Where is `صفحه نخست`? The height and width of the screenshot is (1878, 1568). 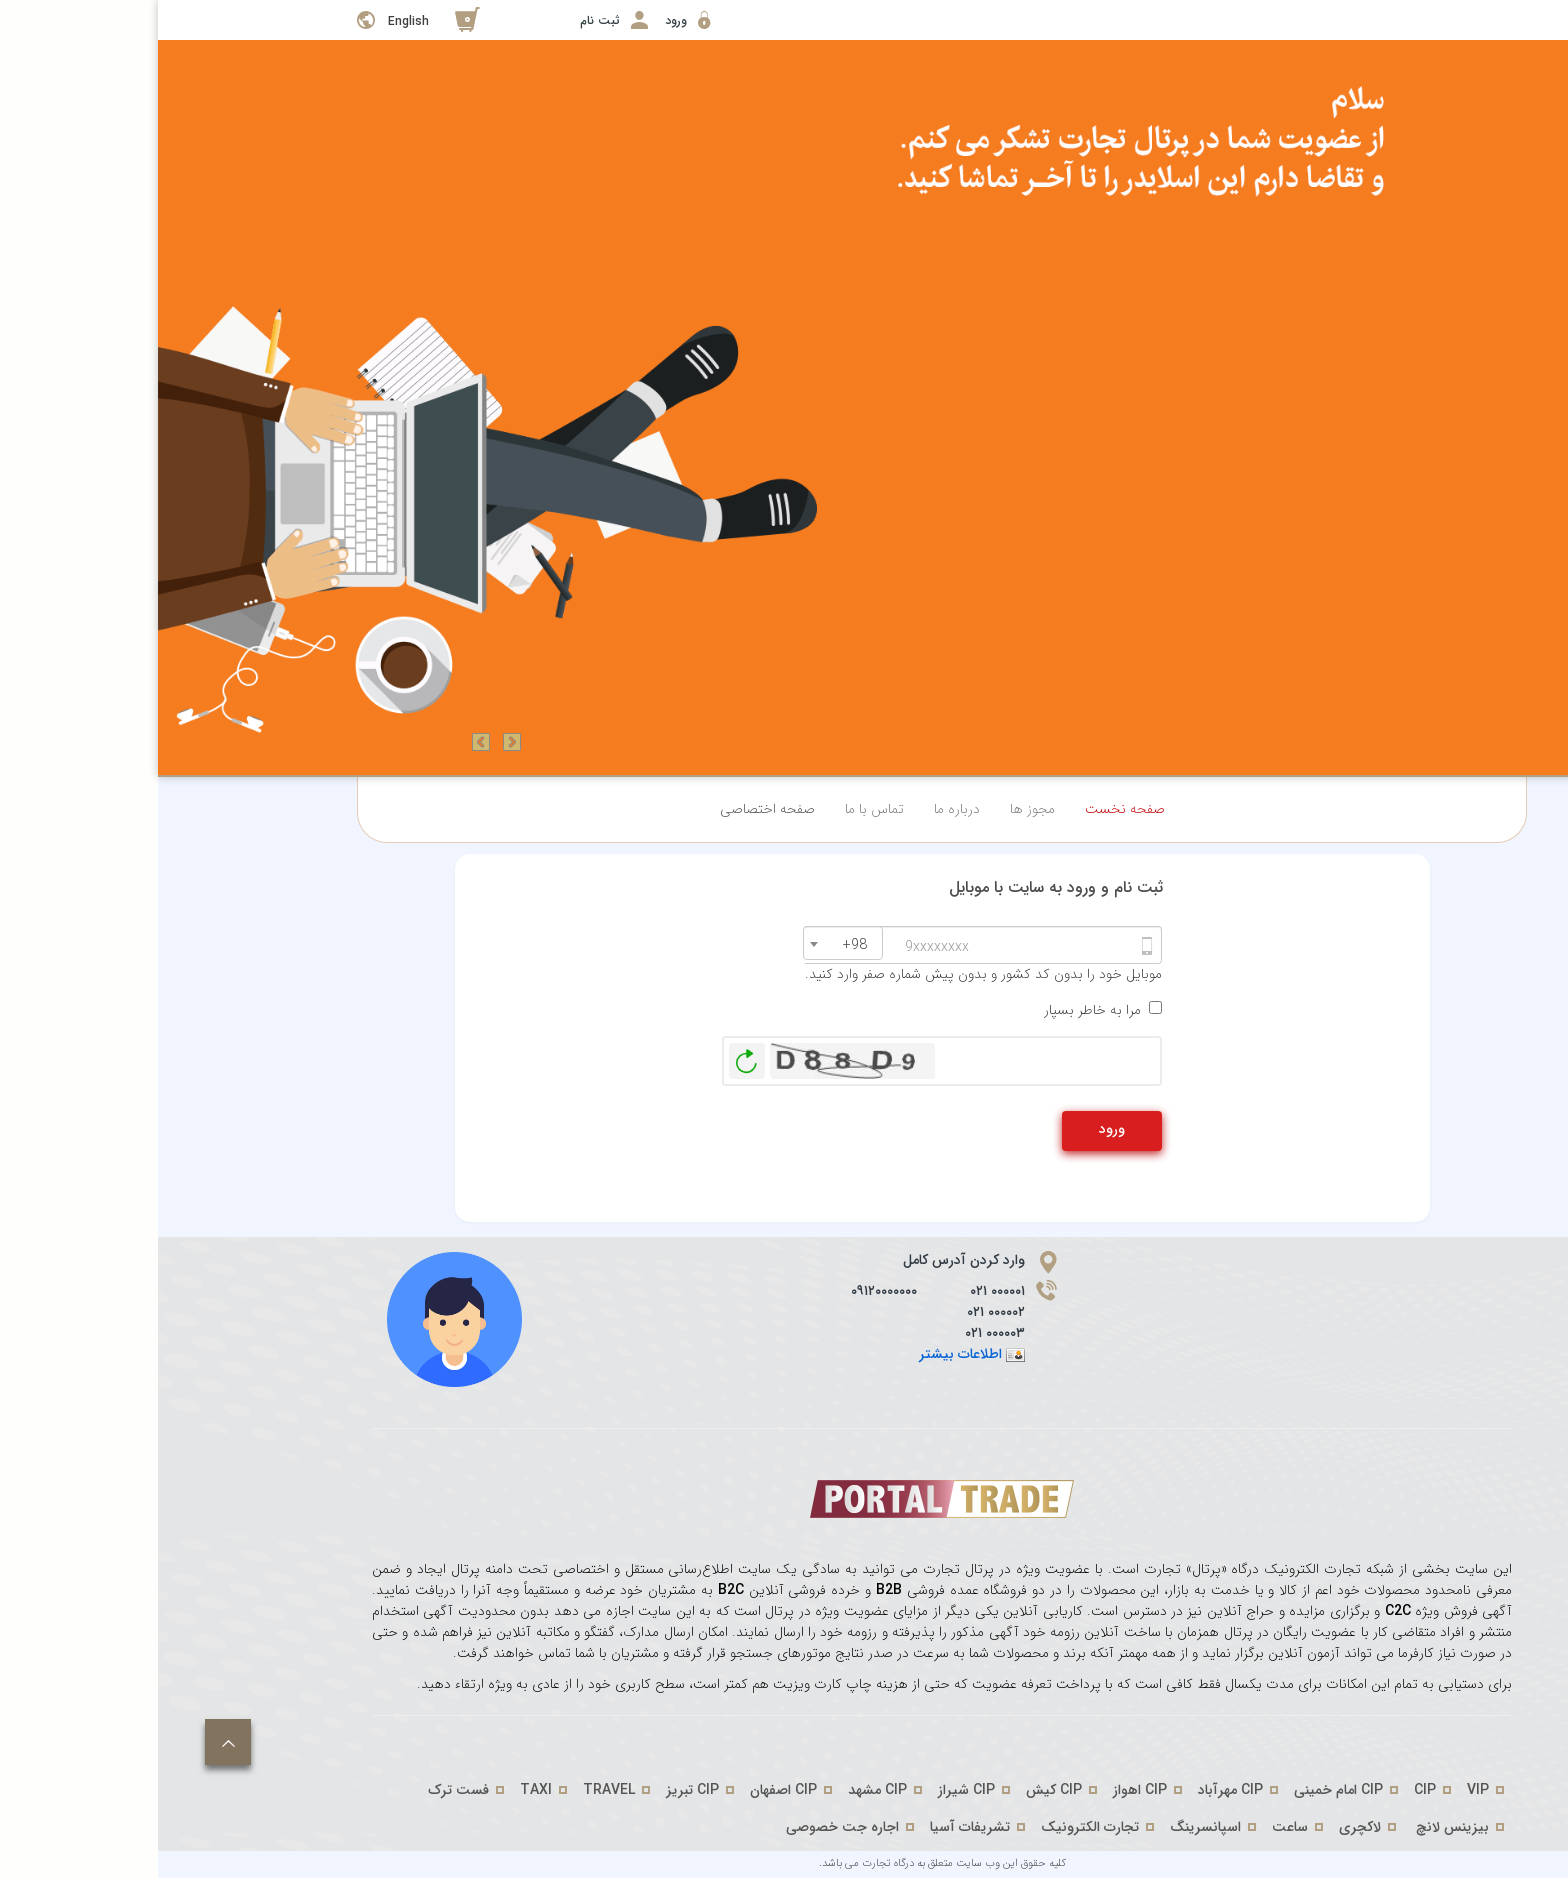
صفحه نخست is located at coordinates (967, 809).